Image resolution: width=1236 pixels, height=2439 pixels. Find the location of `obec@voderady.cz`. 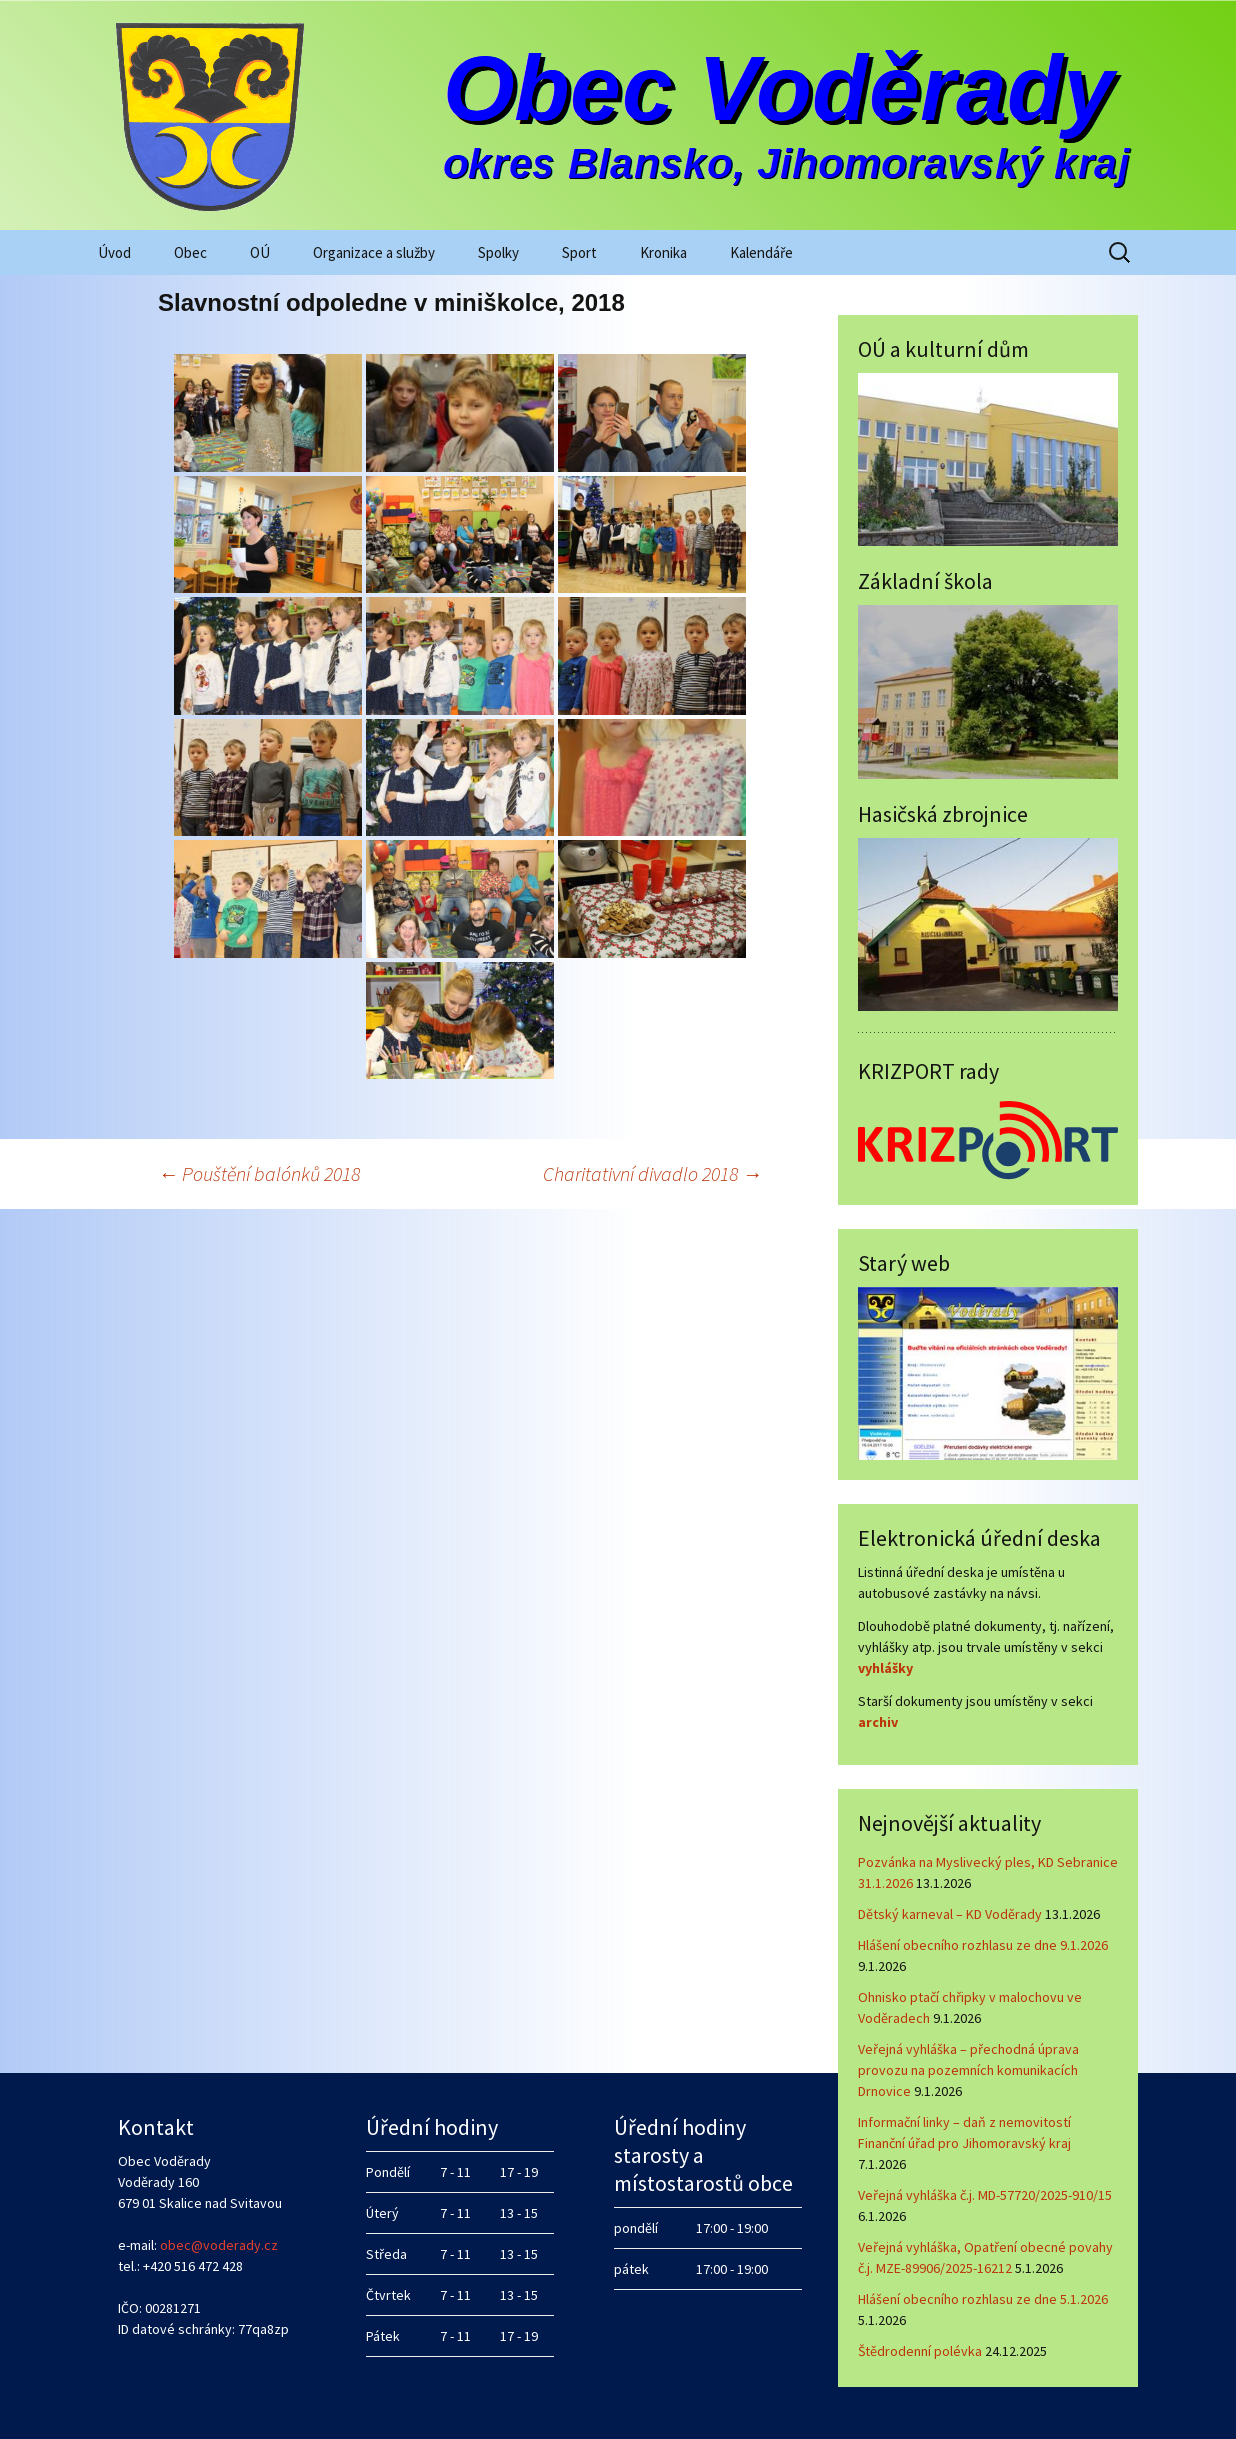

obec@voderady.cz is located at coordinates (219, 2245).